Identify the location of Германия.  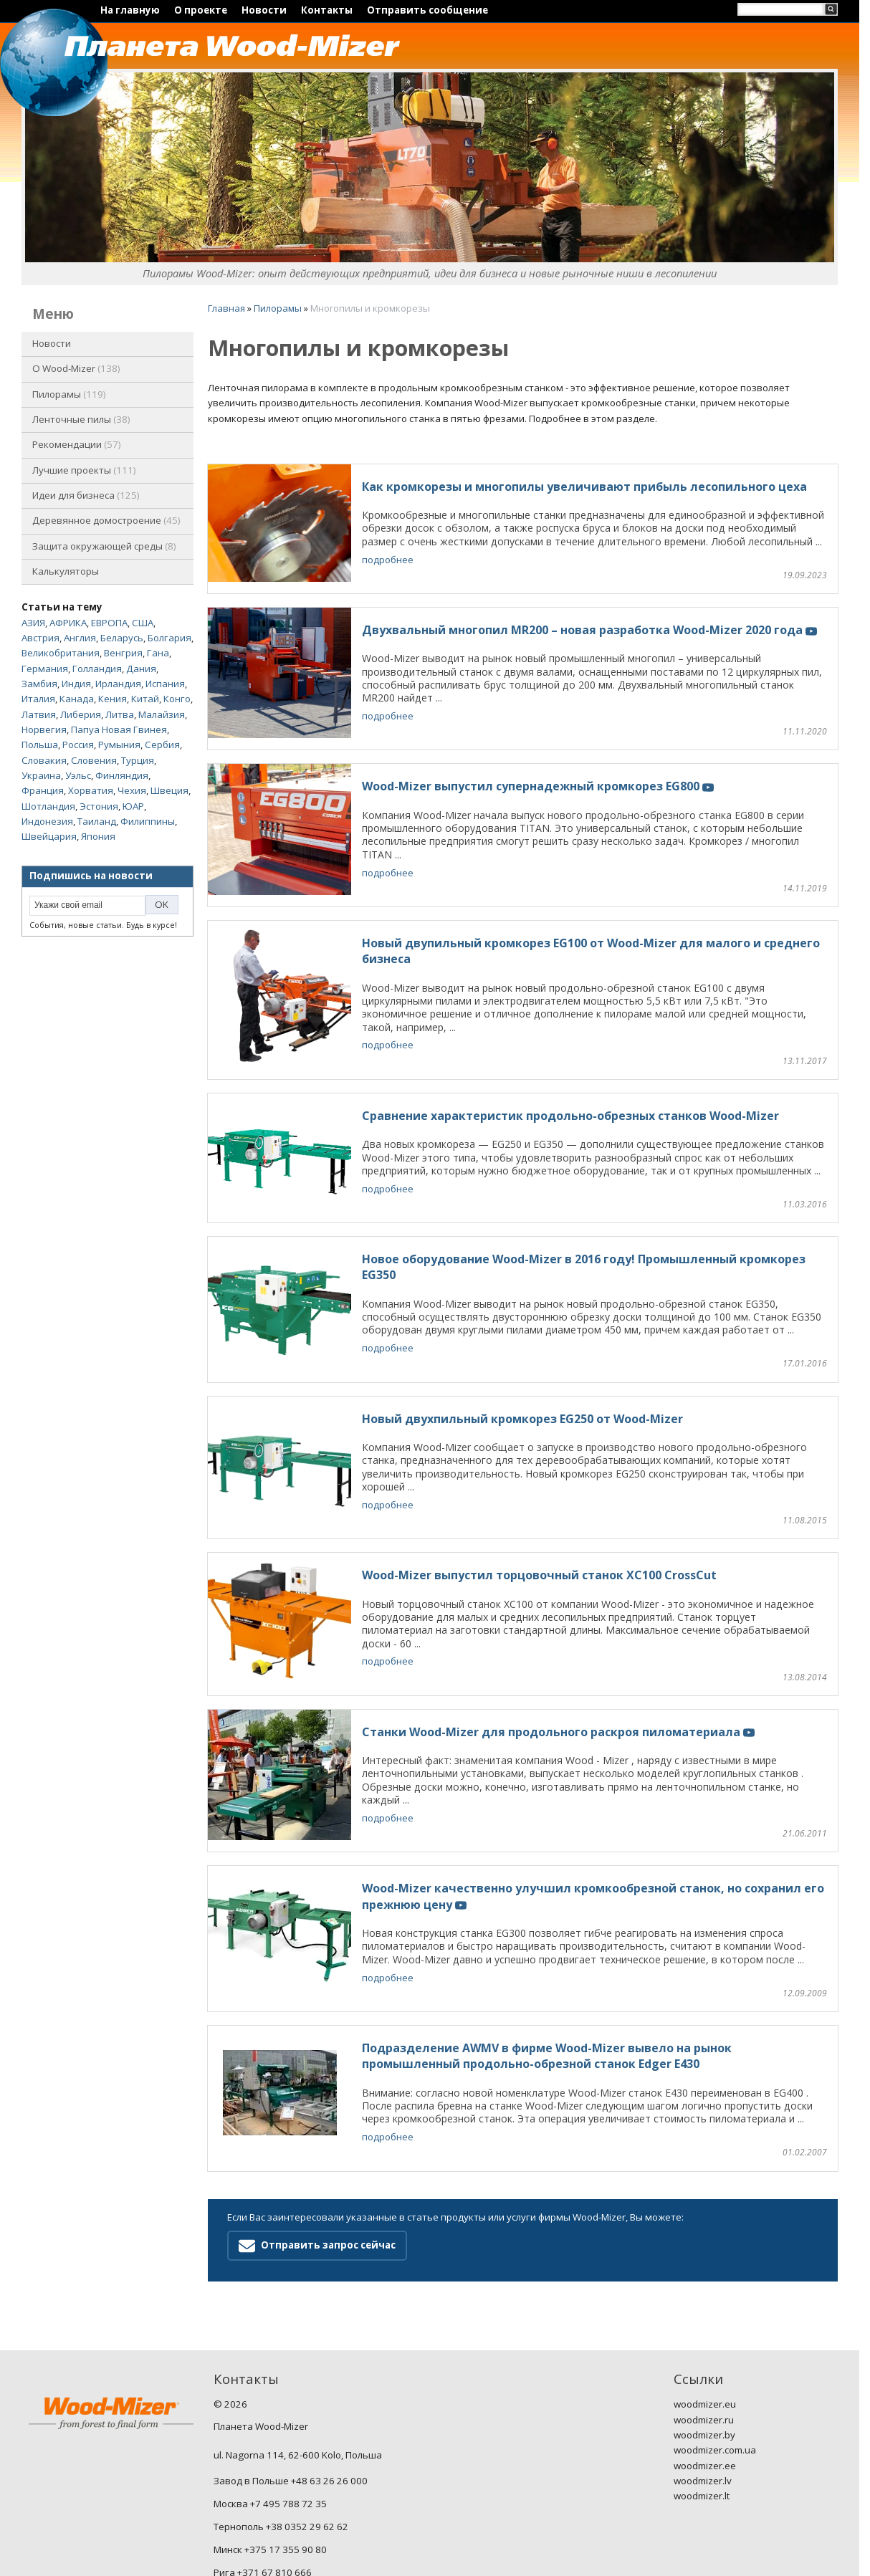
(44, 668).